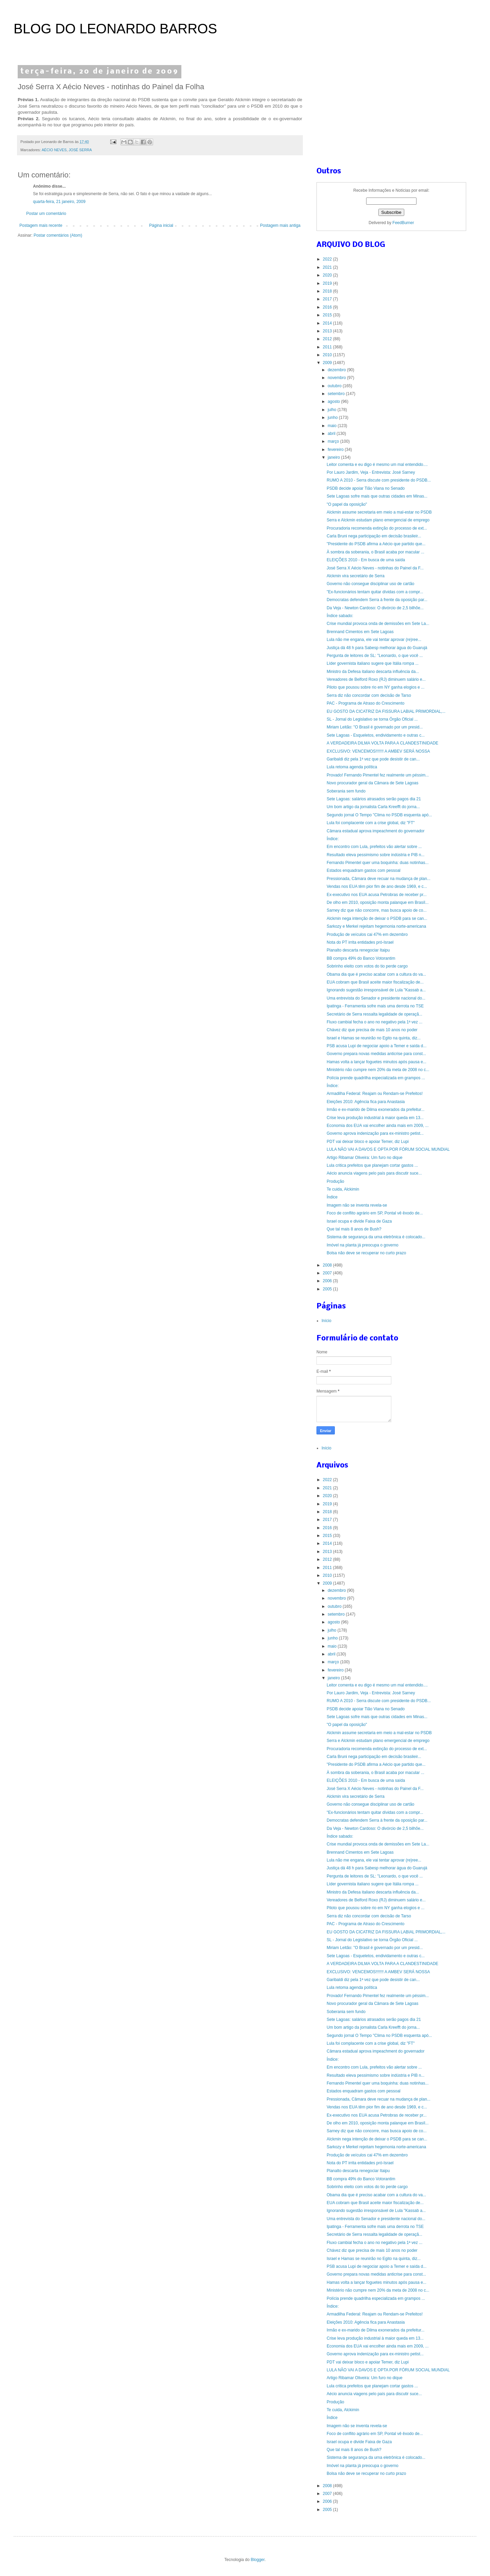  What do you see at coordinates (366, 488) in the screenshot?
I see `PSDB decide apoiar Tião Viana no Senado` at bounding box center [366, 488].